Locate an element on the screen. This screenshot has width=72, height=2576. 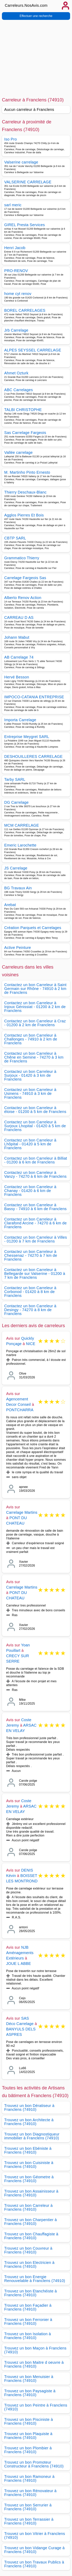
Trouvez un bon Promoteur Constructeur à Franclens (74910) is located at coordinates (34, 2464).